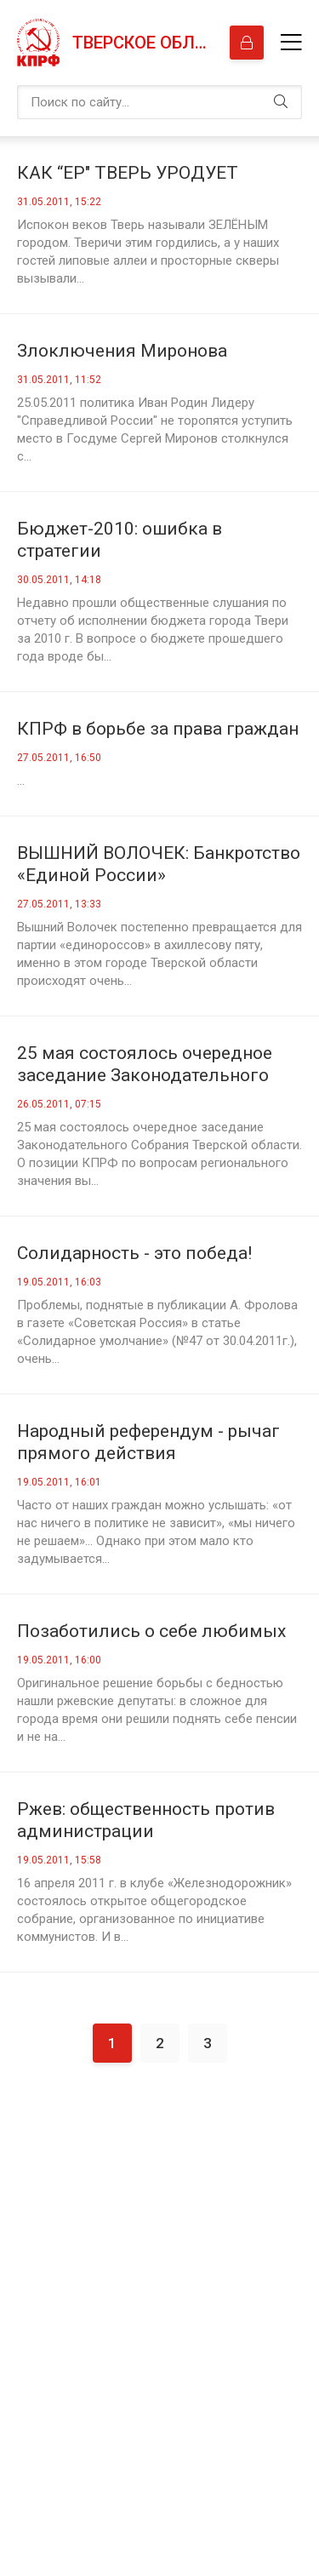 Image resolution: width=319 pixels, height=2576 pixels. What do you see at coordinates (119, 539) in the screenshot?
I see `Бюджет-2010: ошибка в стратегии` at bounding box center [119, 539].